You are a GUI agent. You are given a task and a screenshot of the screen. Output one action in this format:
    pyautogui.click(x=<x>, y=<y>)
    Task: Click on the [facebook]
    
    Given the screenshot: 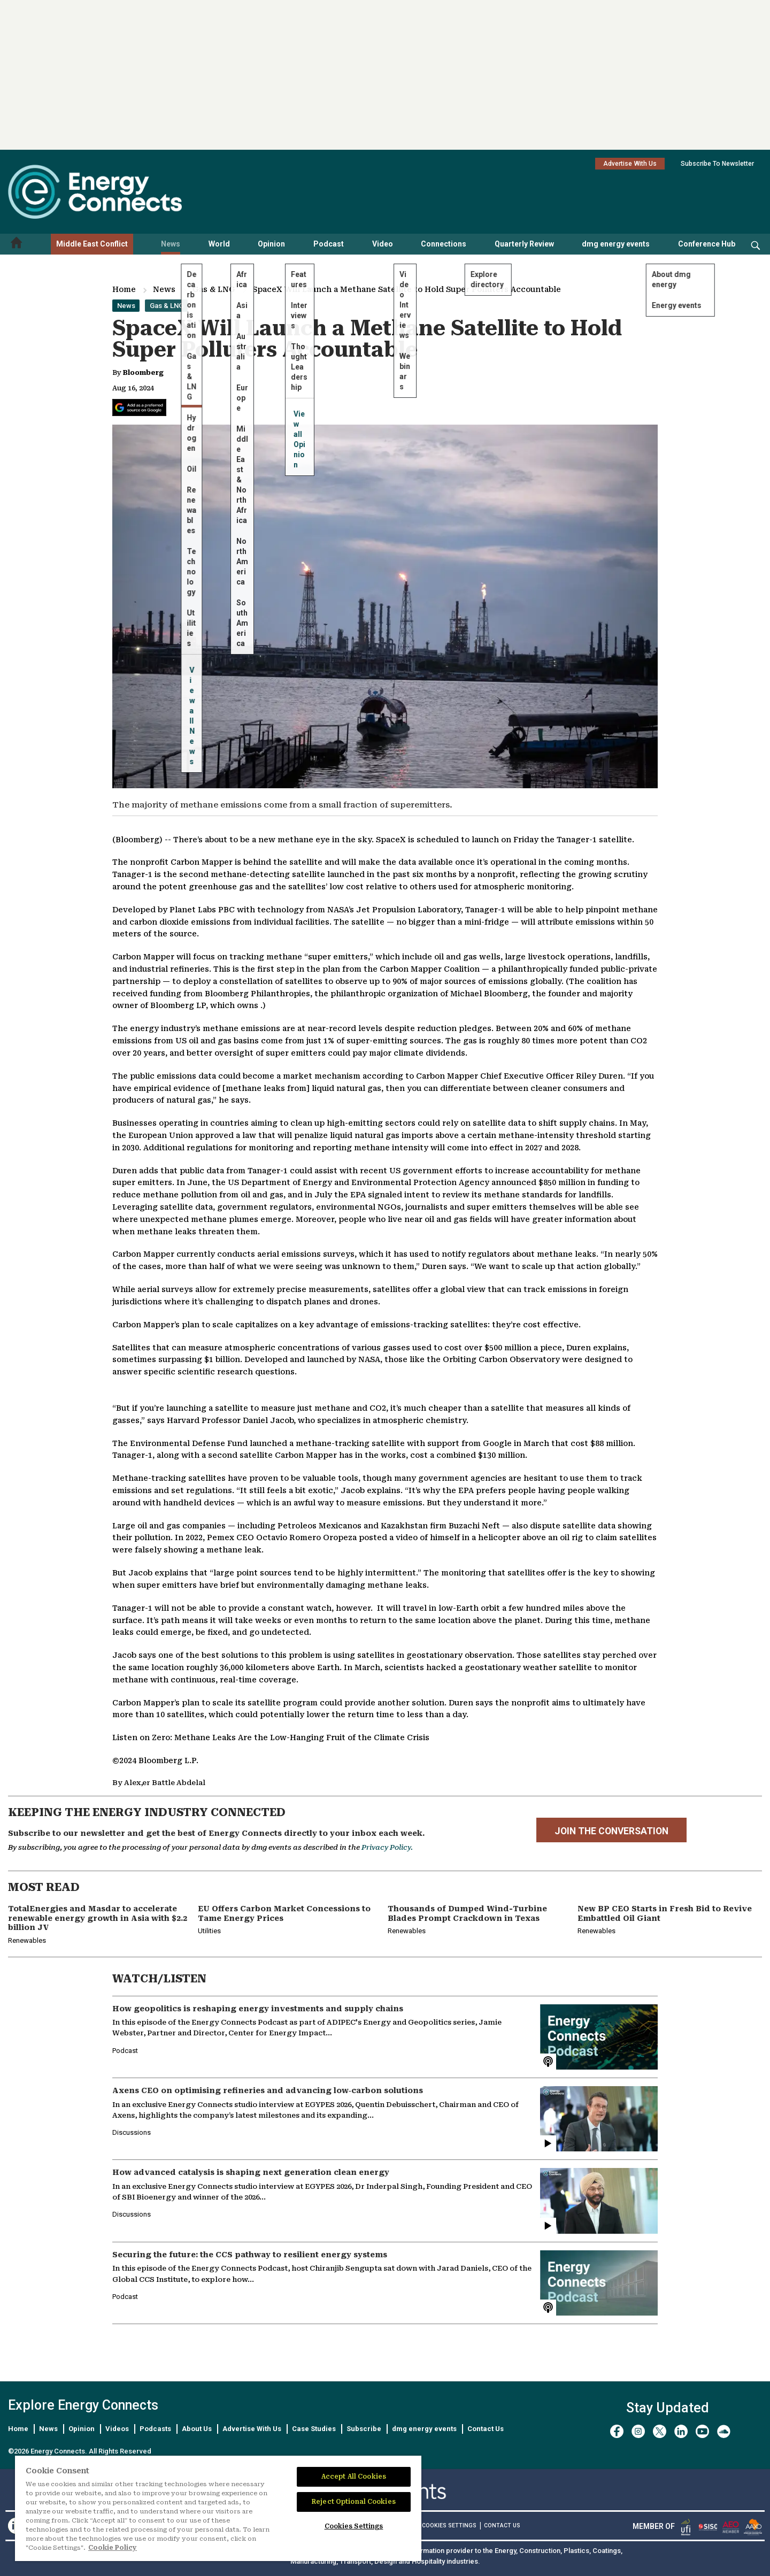 What is the action you would take?
    pyautogui.click(x=616, y=2431)
    